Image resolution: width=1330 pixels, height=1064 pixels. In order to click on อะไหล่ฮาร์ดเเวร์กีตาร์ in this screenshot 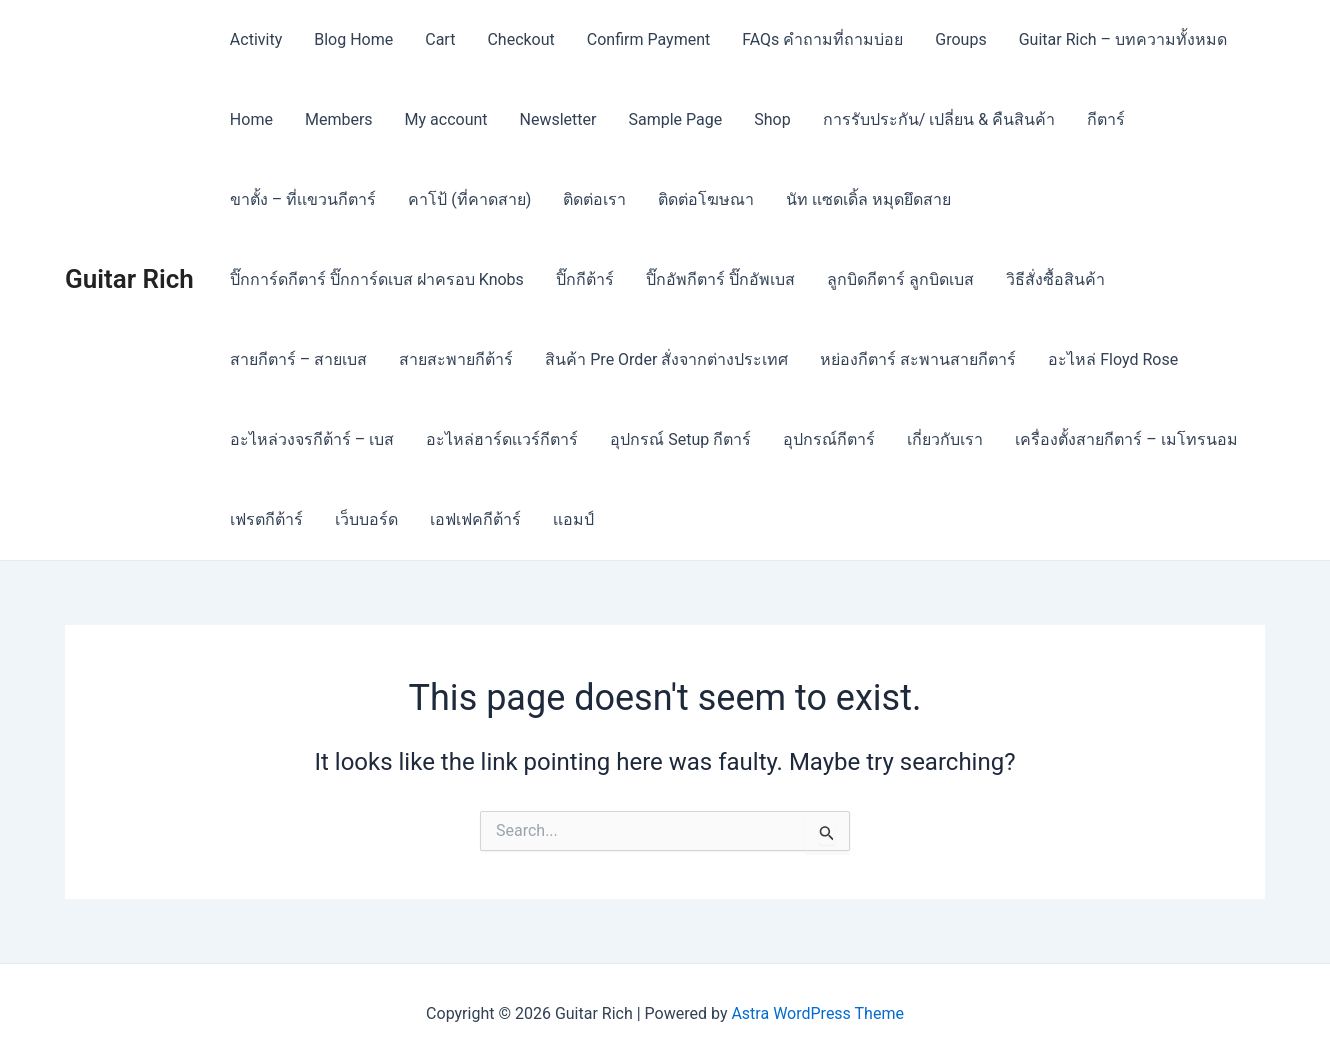, I will do `click(502, 439)`.